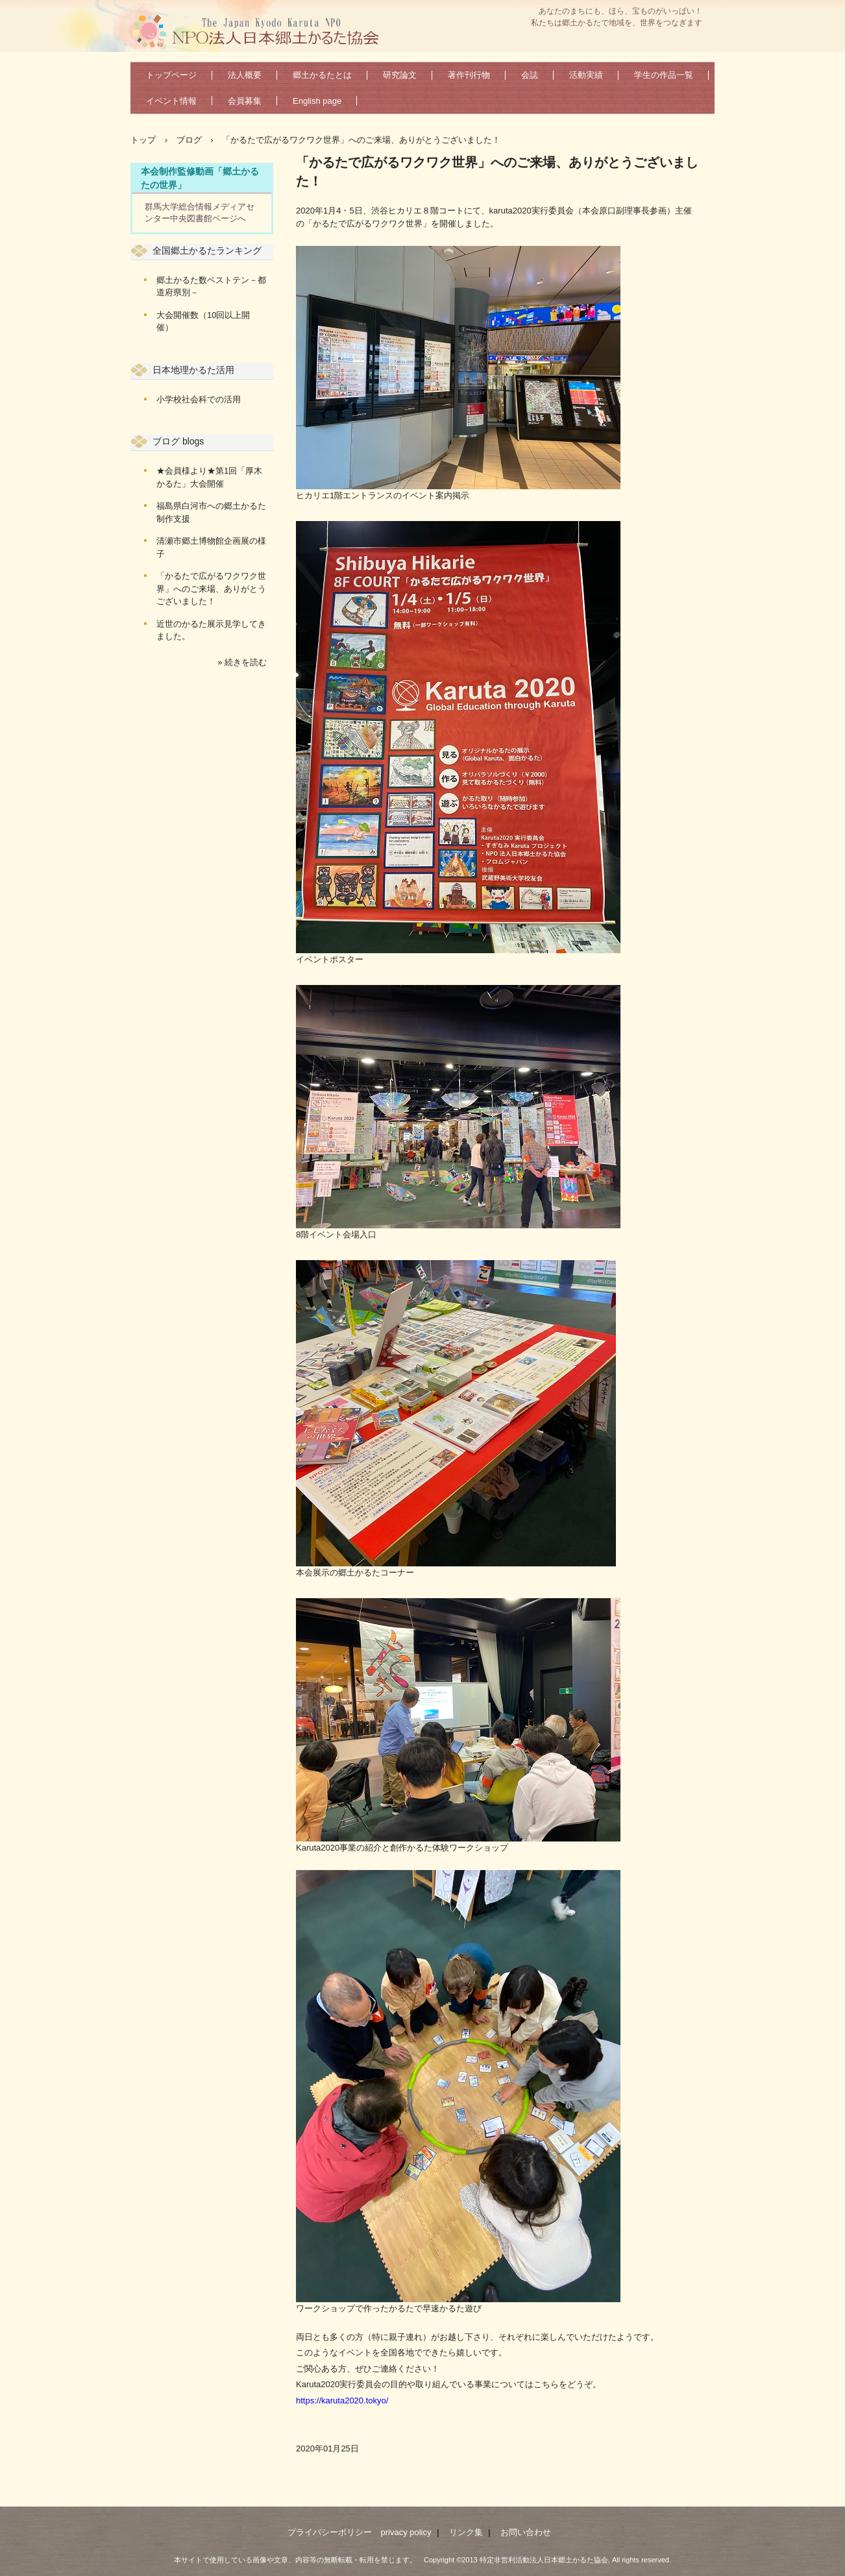 The width and height of the screenshot is (845, 2576). I want to click on 会誌, so click(529, 75).